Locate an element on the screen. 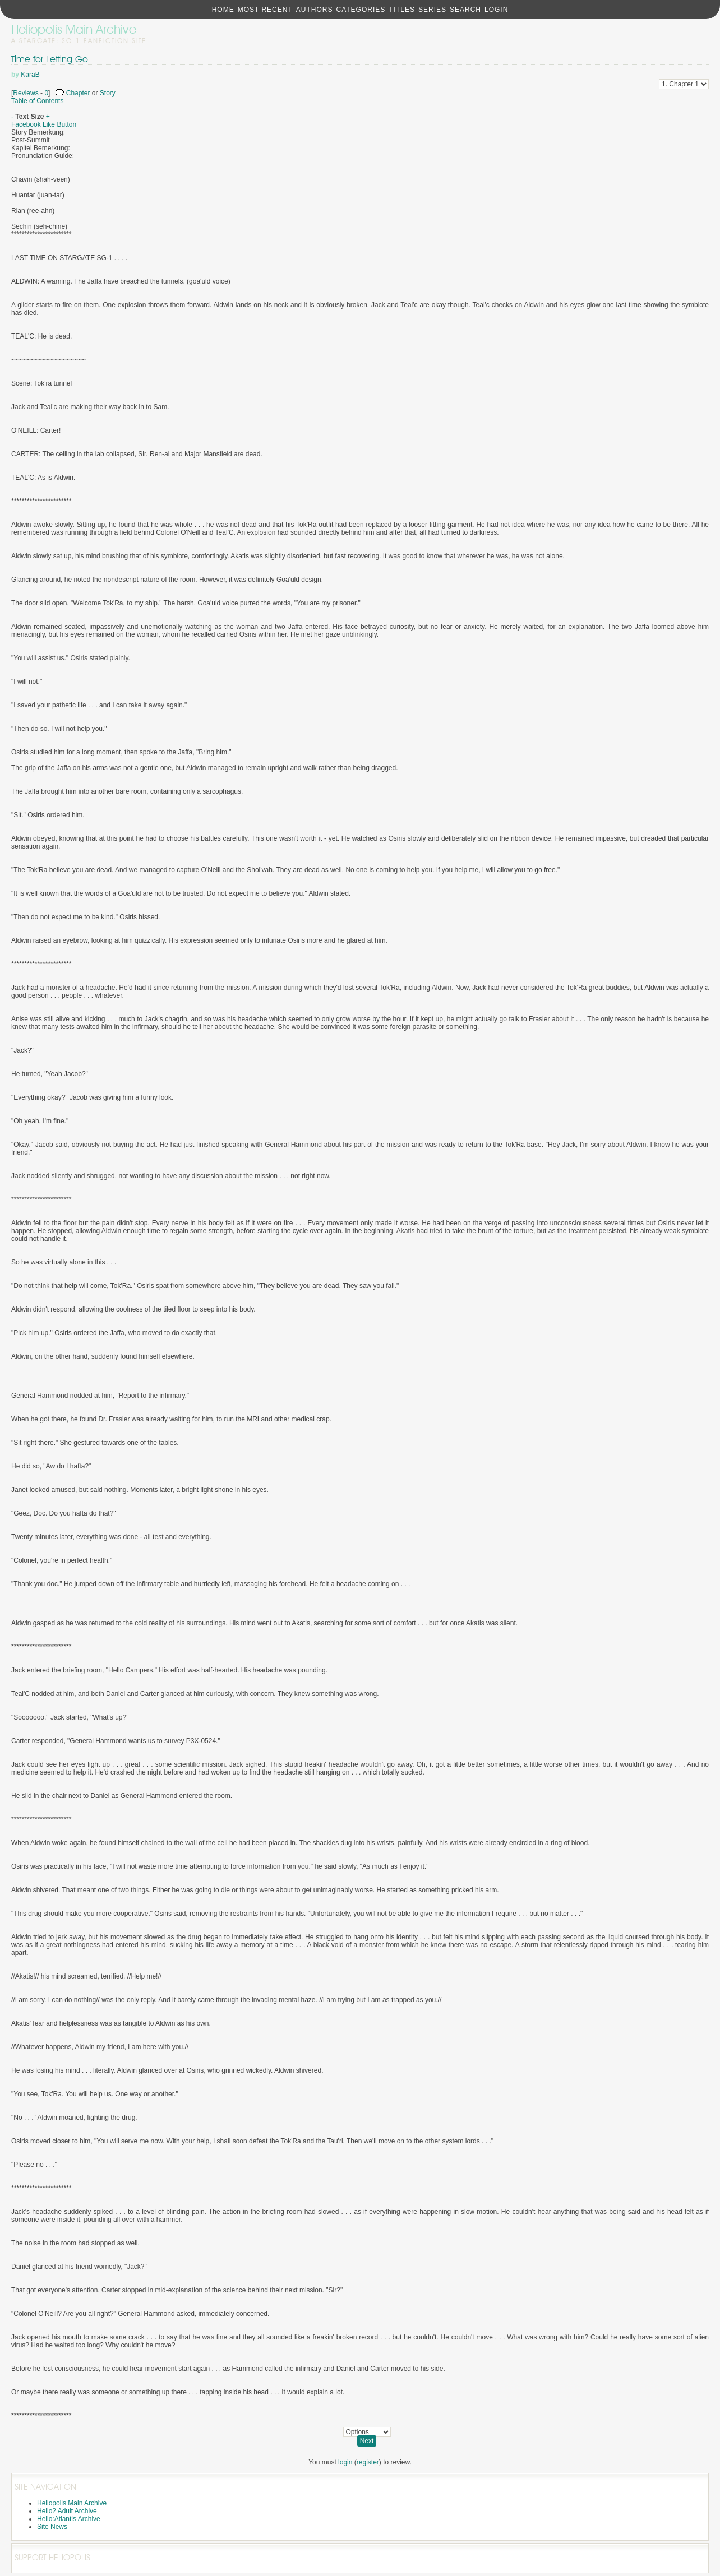  Home is located at coordinates (223, 9).